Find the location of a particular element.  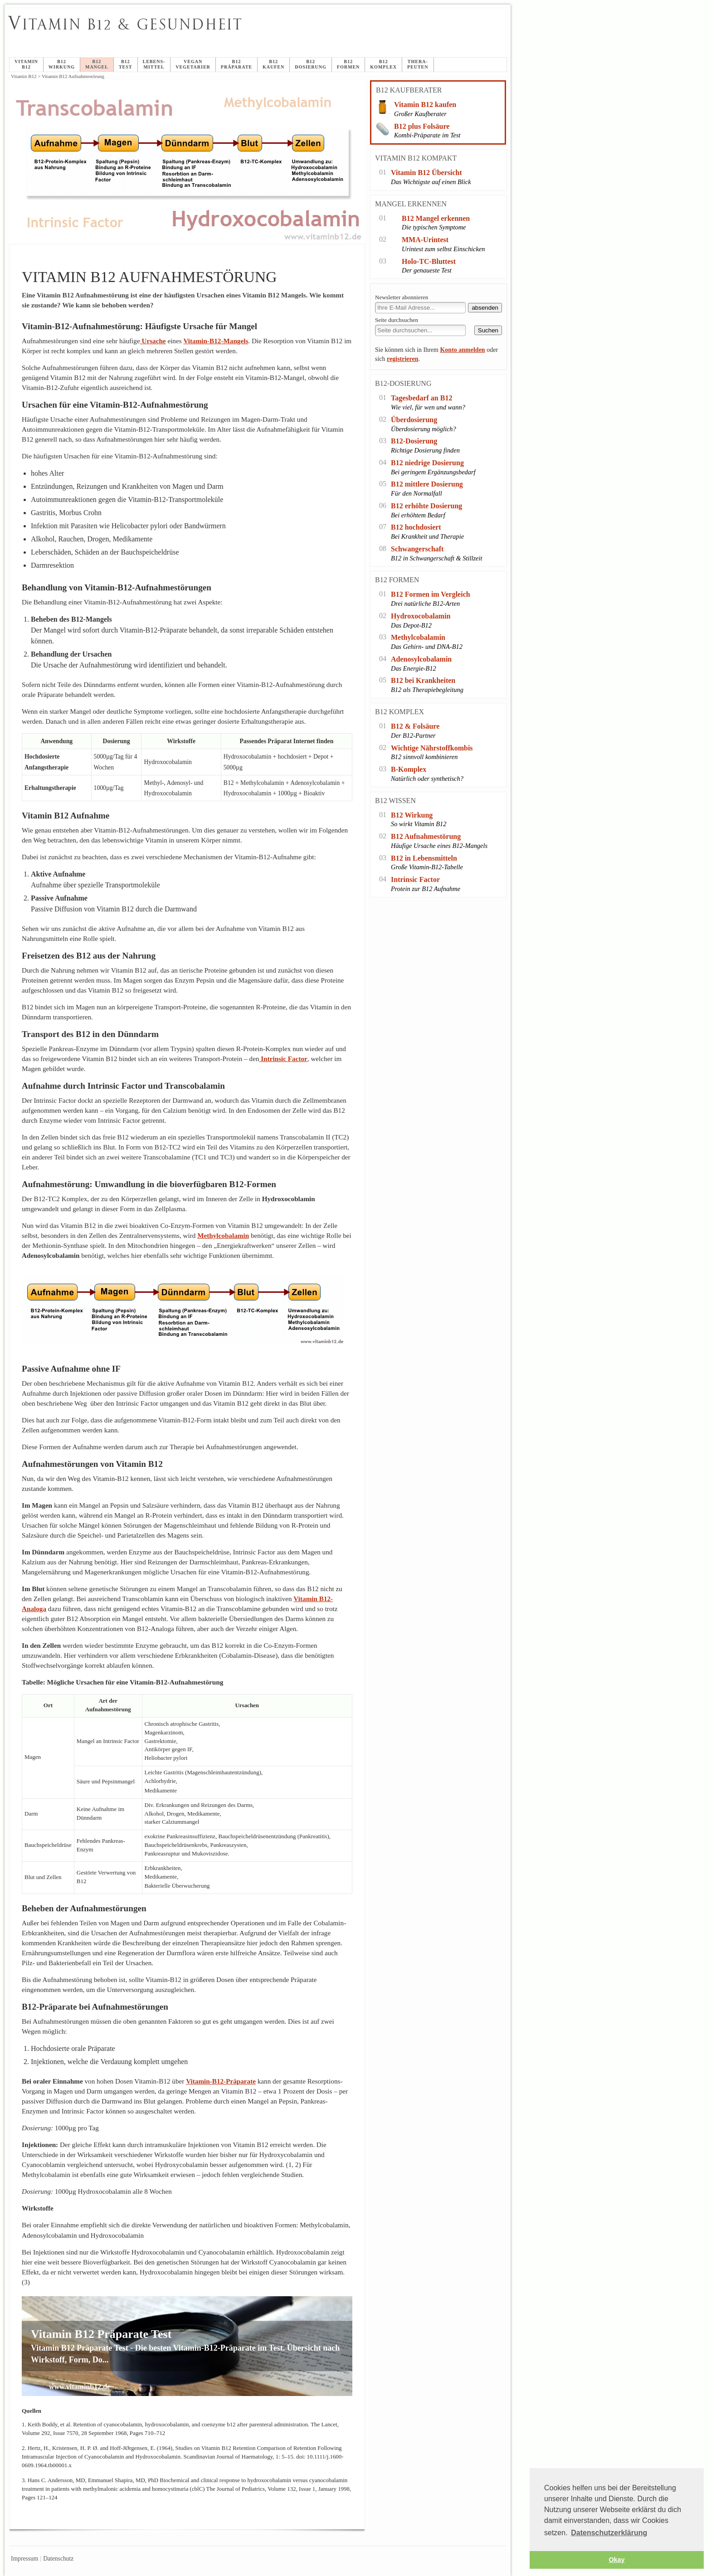

Hydroxocobalamin is located at coordinates (420, 616).